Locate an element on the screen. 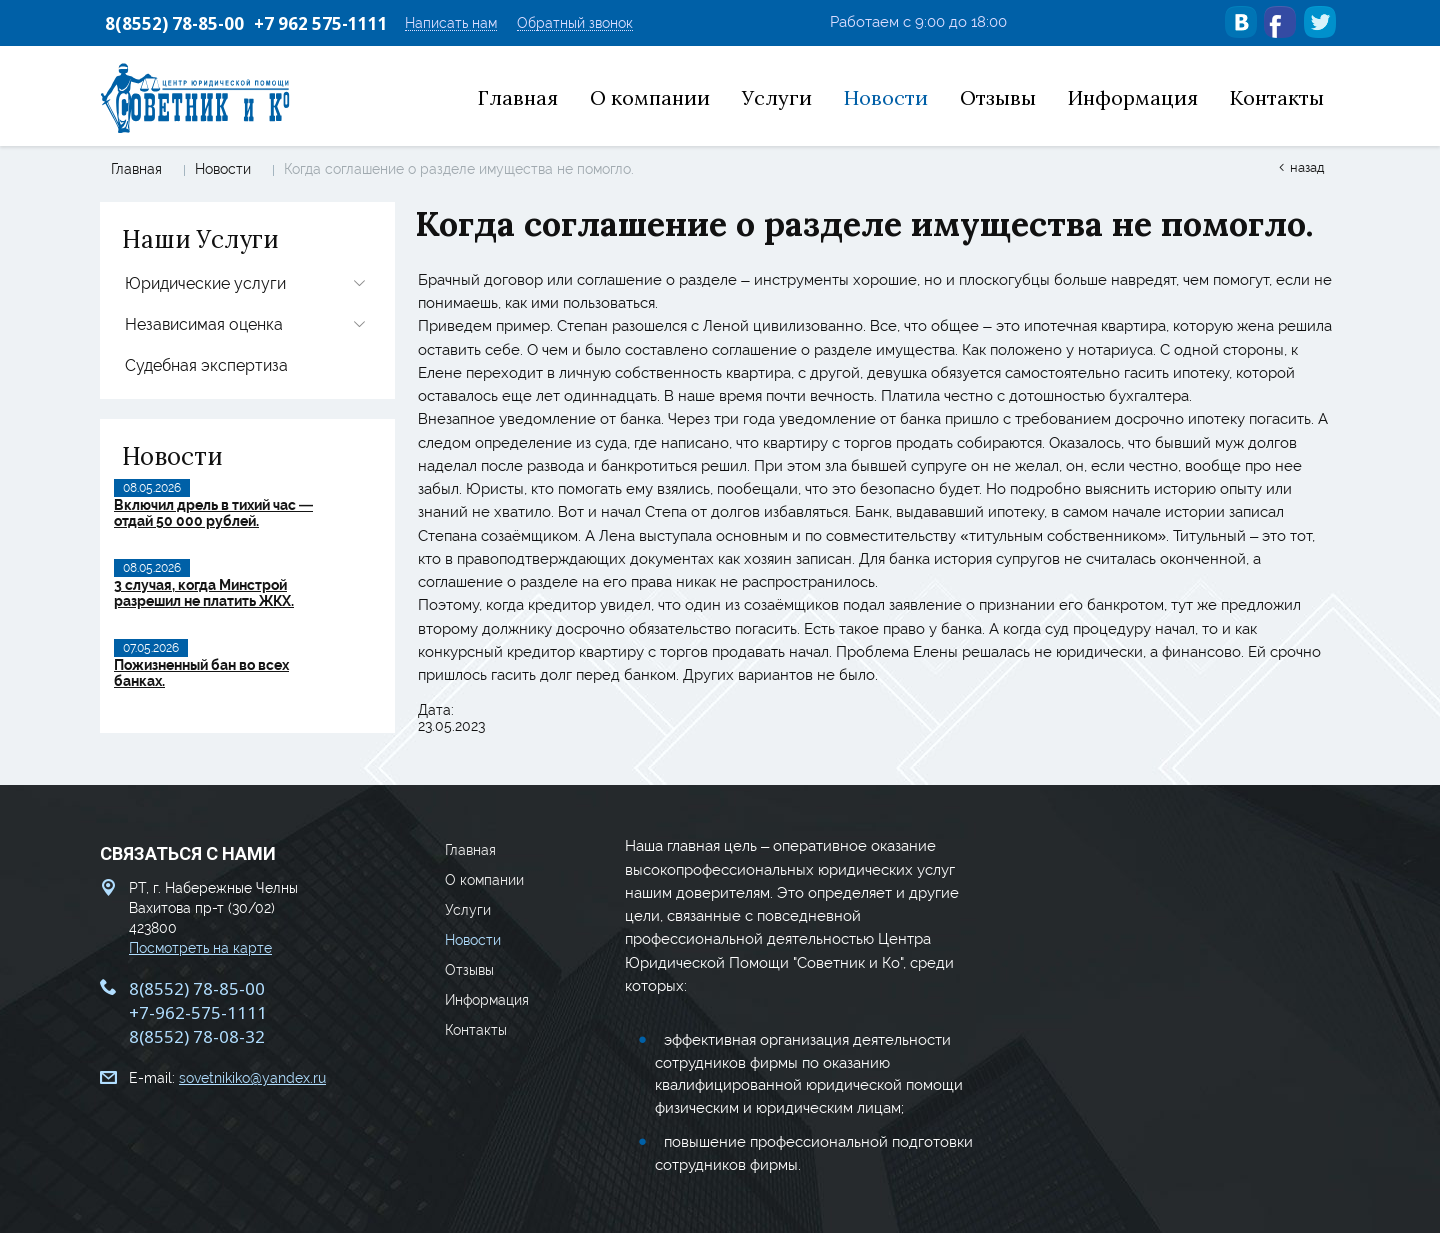 This screenshot has width=1440, height=1233. Назад is located at coordinates (1307, 167).